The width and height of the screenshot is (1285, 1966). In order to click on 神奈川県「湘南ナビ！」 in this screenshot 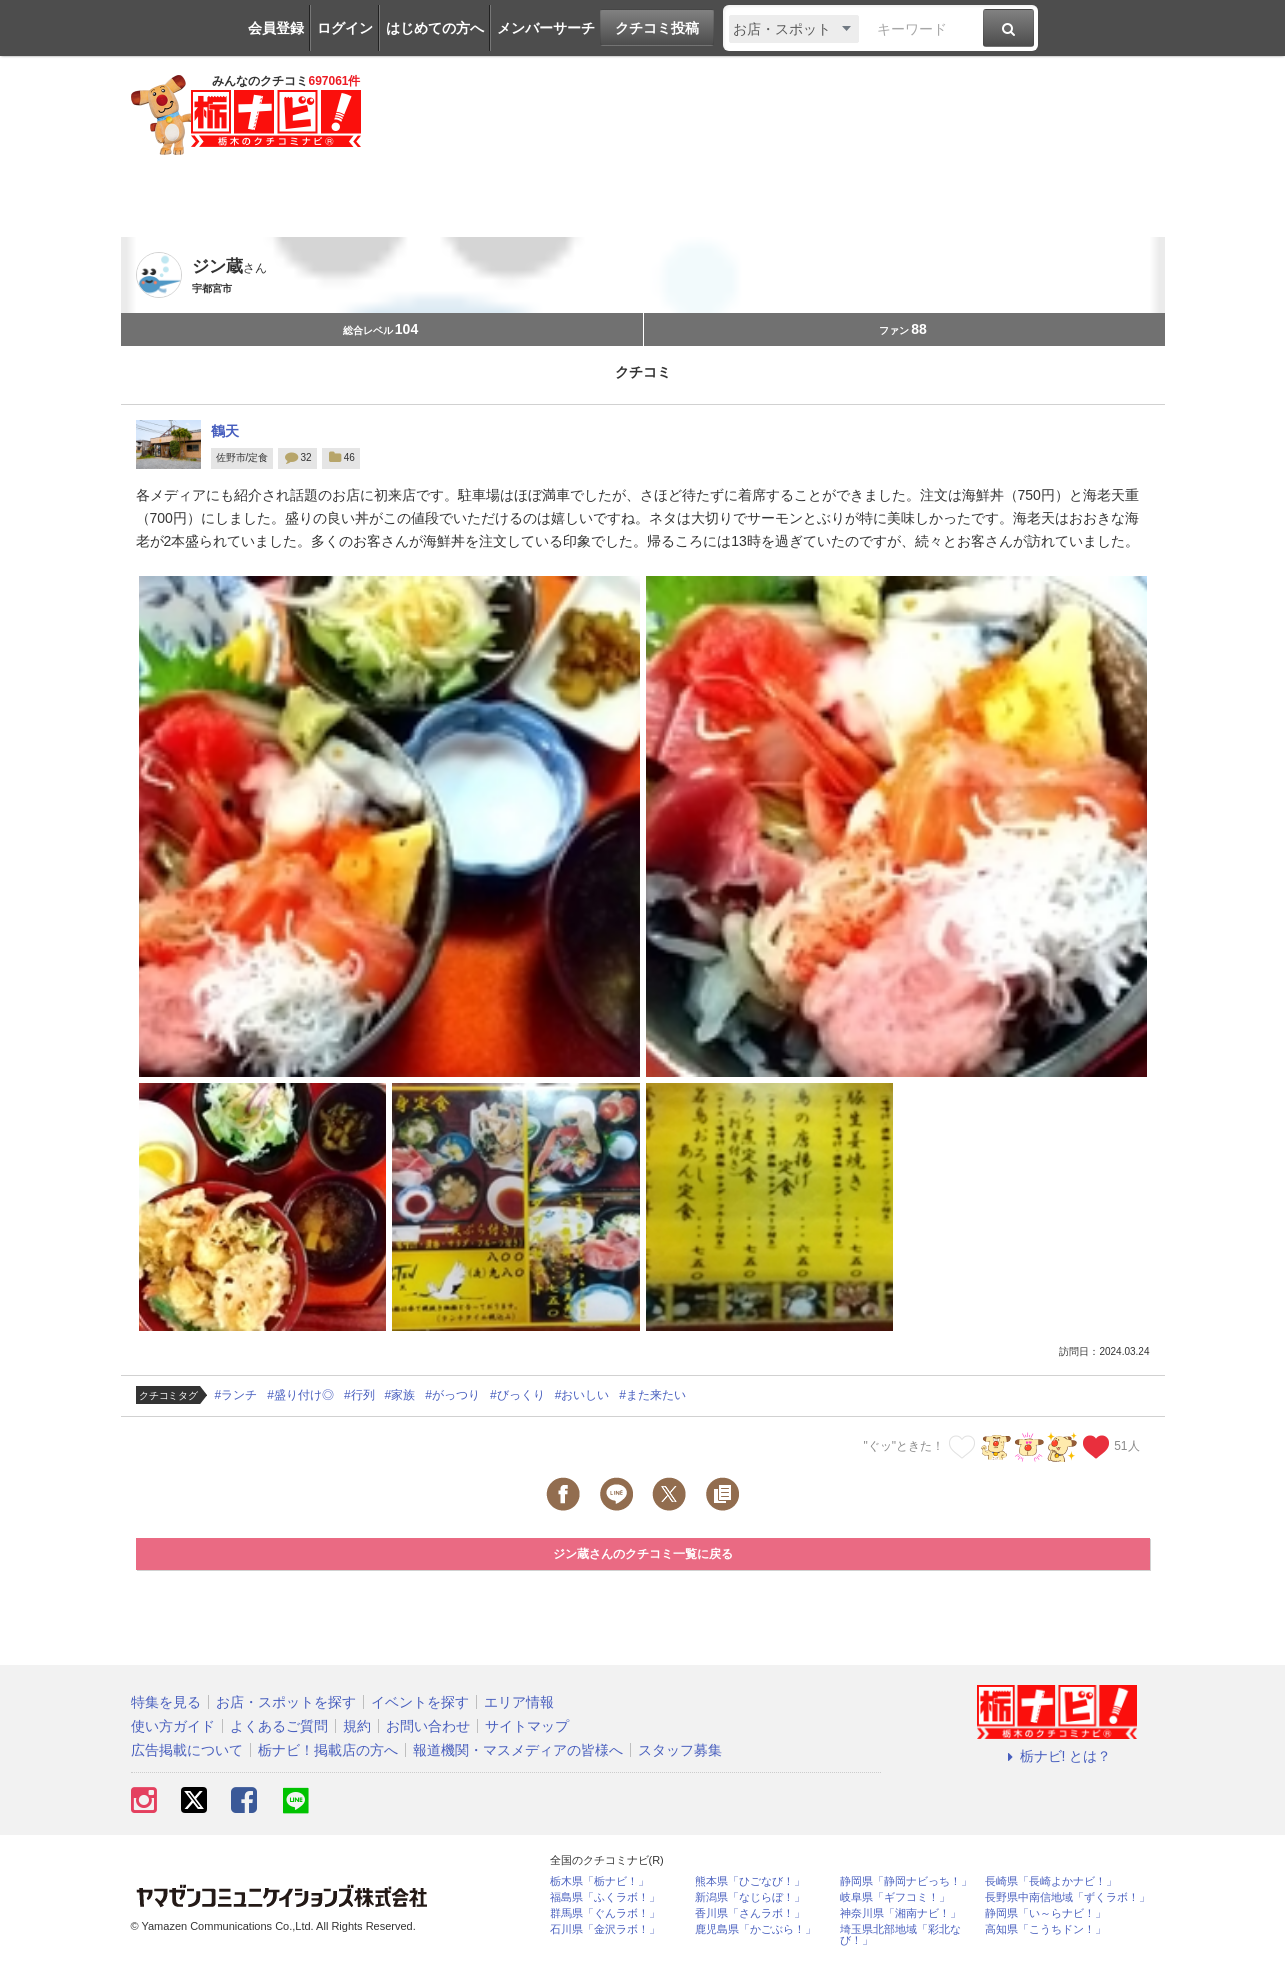, I will do `click(900, 1913)`.